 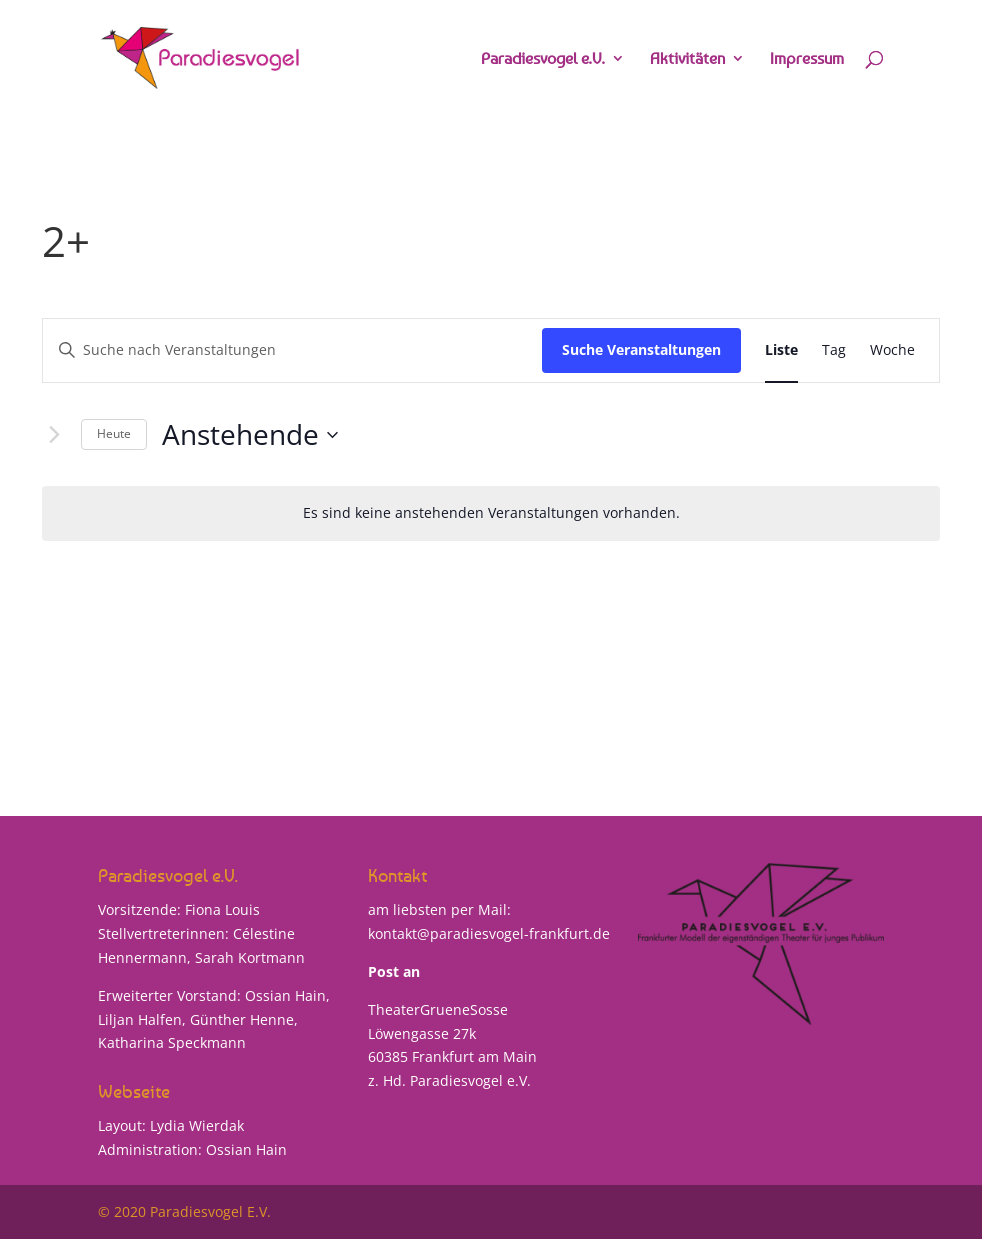 I want to click on [Nächste Veranstaltungen], so click(x=54, y=435).